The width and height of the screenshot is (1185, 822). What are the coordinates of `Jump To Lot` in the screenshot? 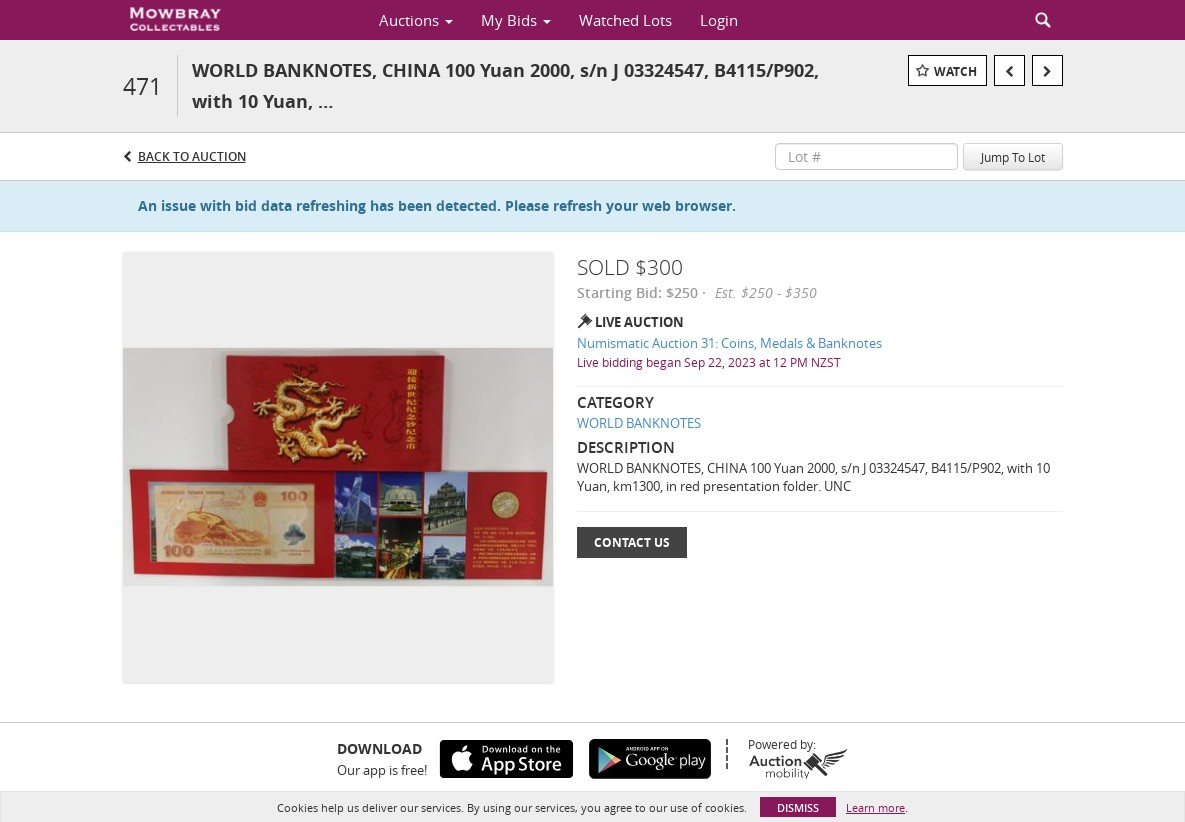 It's located at (1013, 157).